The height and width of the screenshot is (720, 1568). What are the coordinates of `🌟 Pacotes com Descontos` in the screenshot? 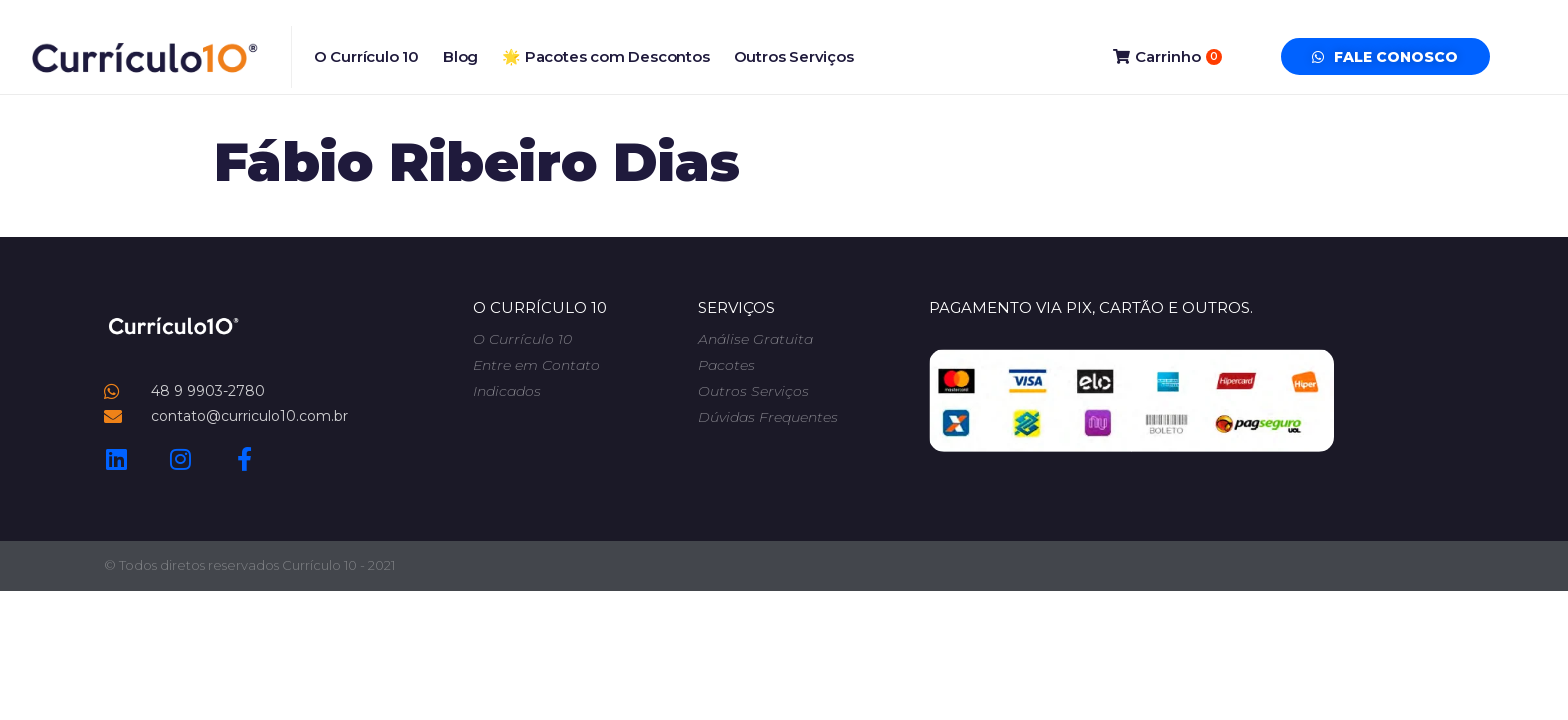 It's located at (605, 56).